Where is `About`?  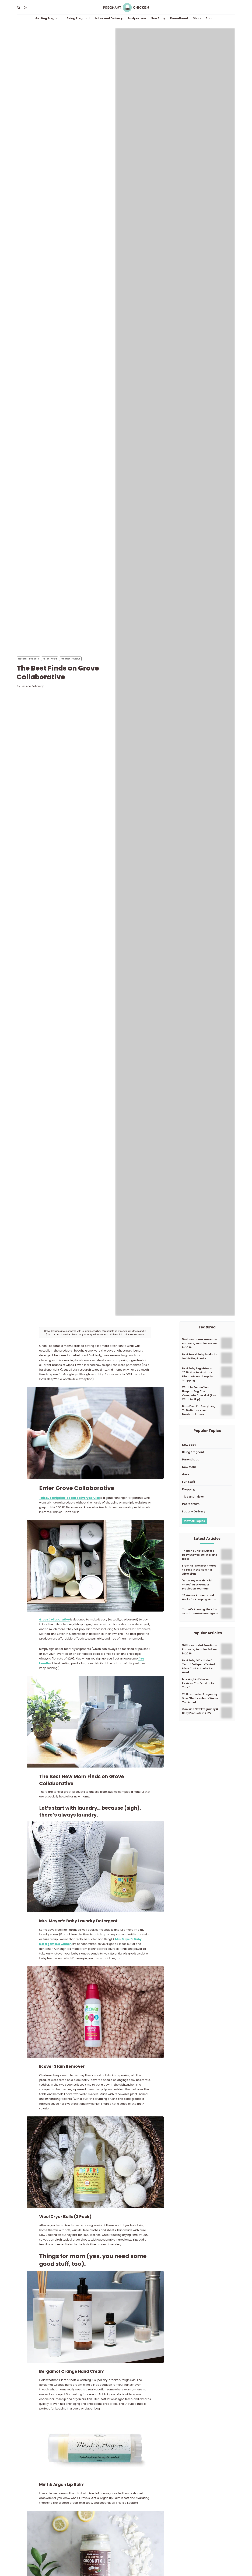 About is located at coordinates (210, 18).